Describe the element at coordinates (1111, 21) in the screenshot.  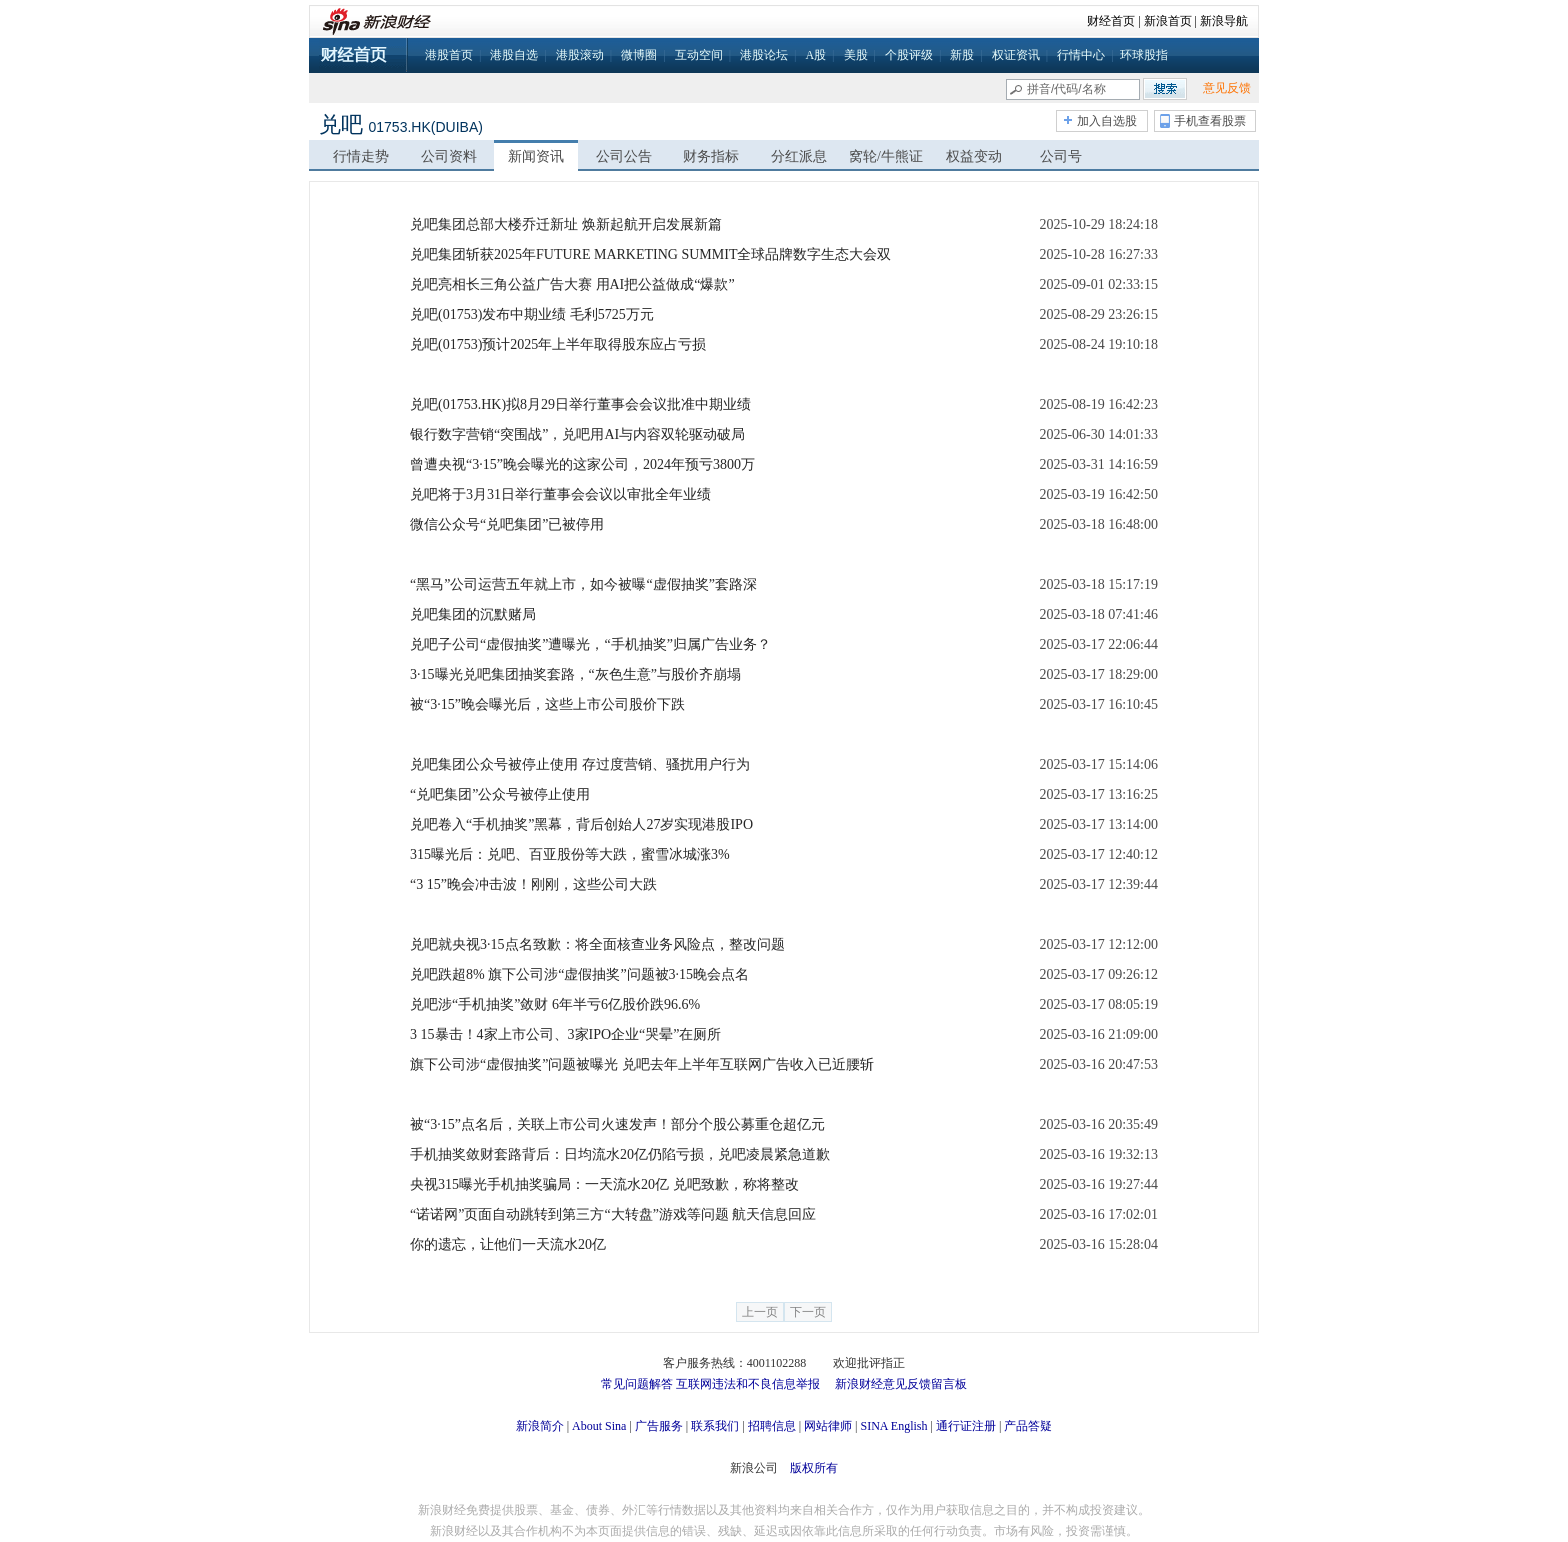
I see `财经首页` at that location.